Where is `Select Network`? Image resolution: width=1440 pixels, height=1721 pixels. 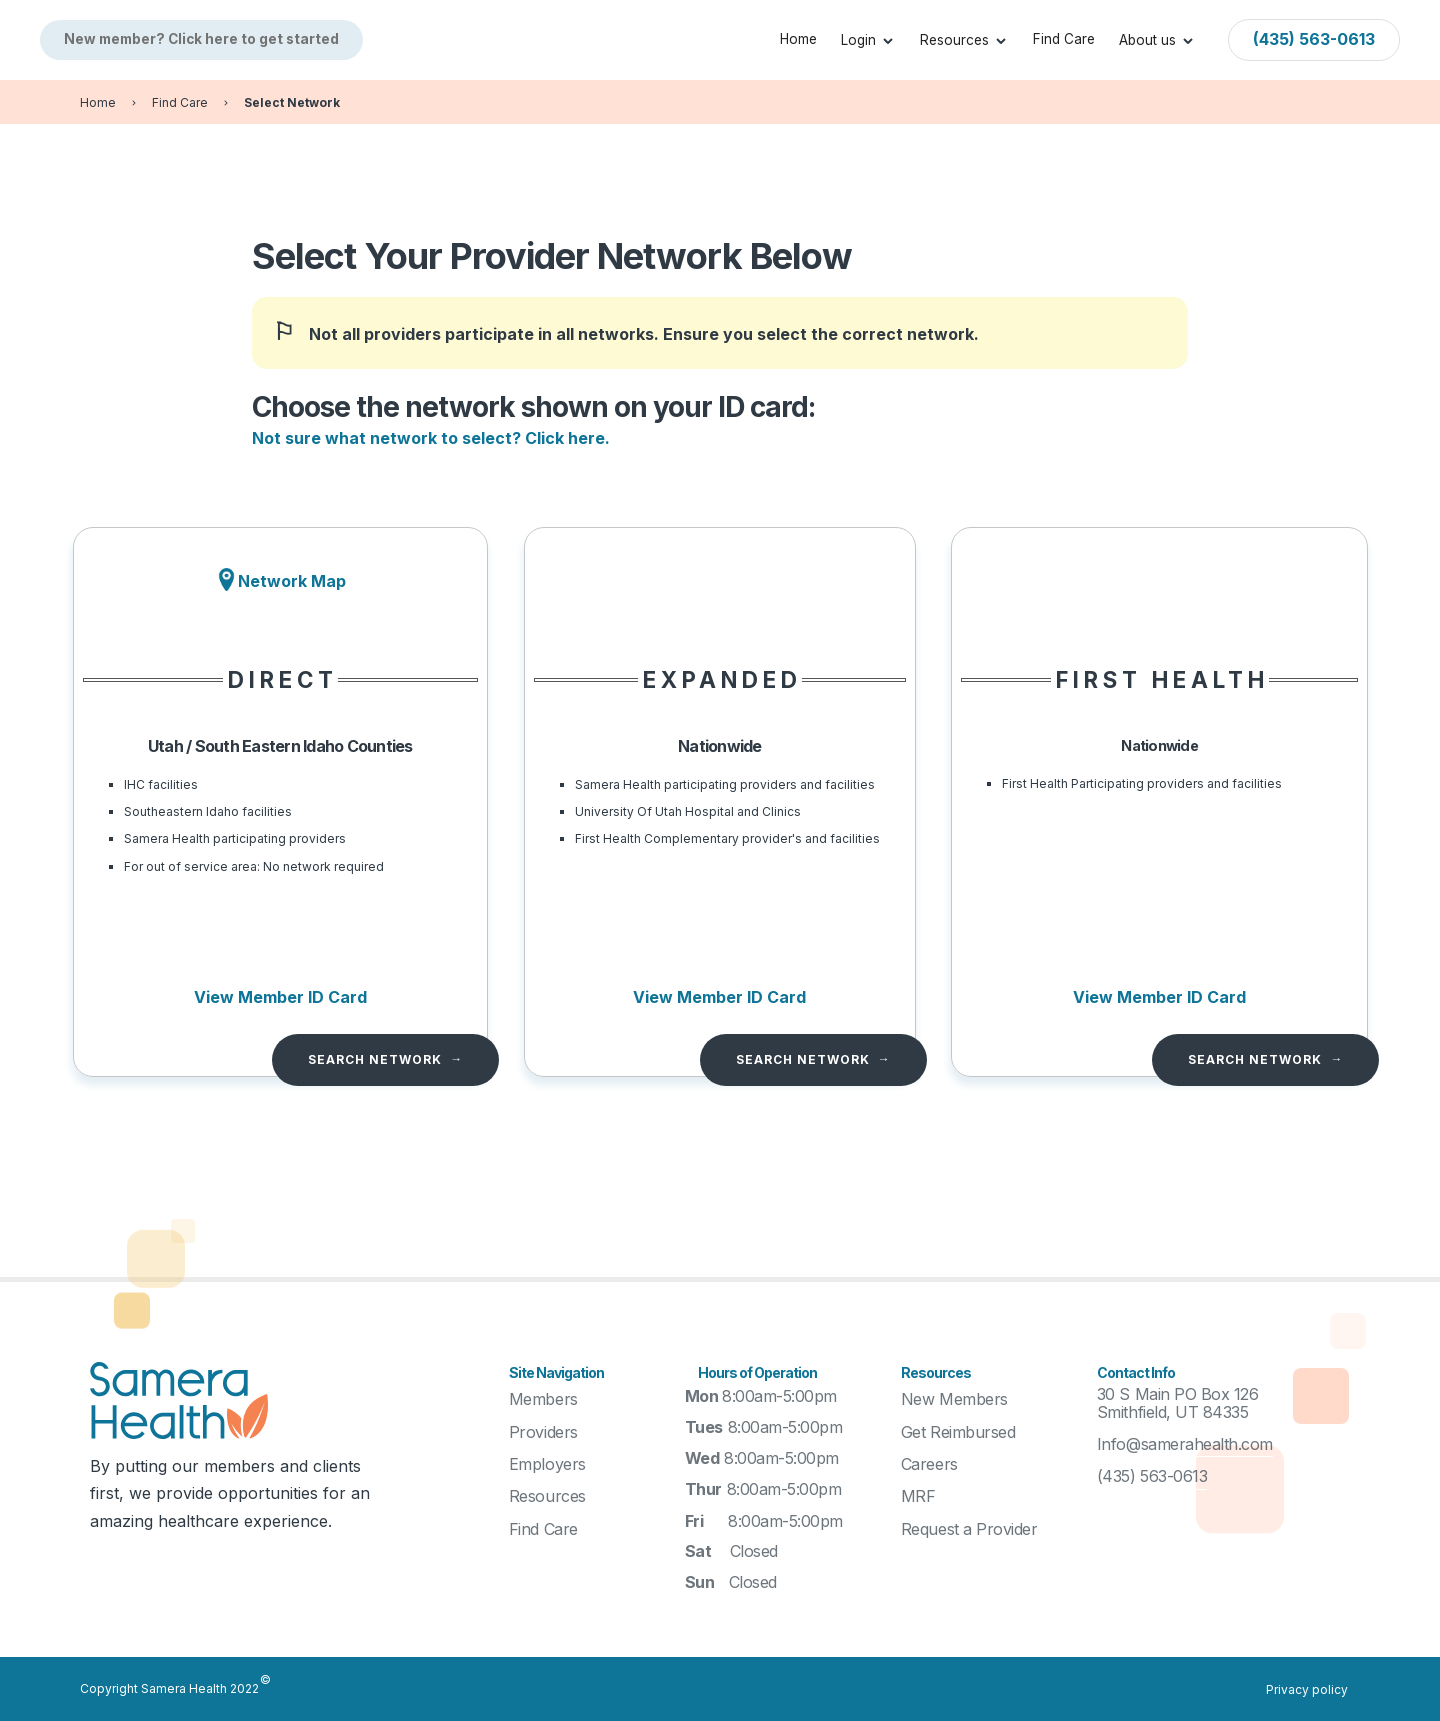 Select Network is located at coordinates (292, 102).